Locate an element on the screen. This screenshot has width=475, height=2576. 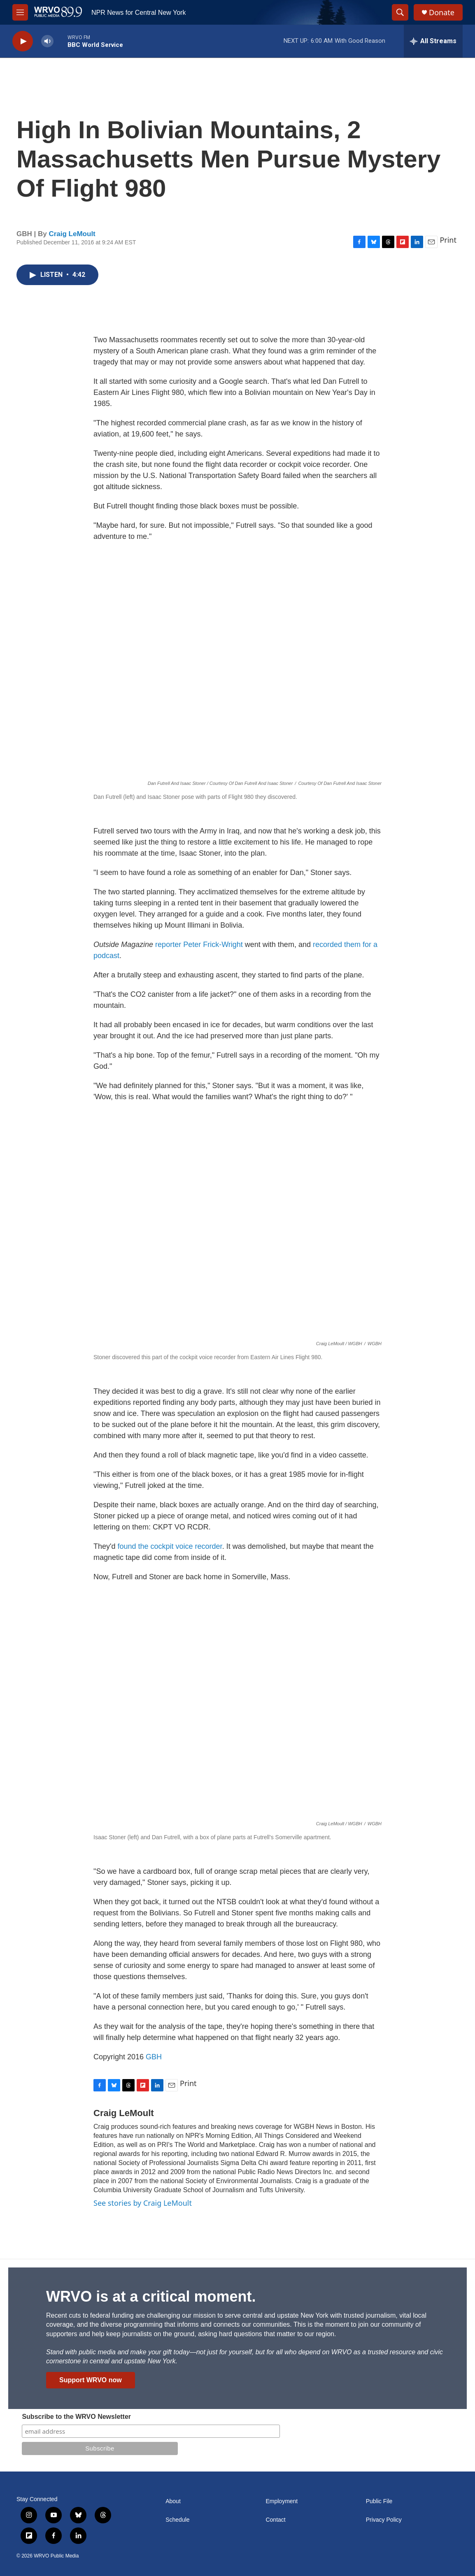
found the cockpit voice recorder is located at coordinates (169, 1546).